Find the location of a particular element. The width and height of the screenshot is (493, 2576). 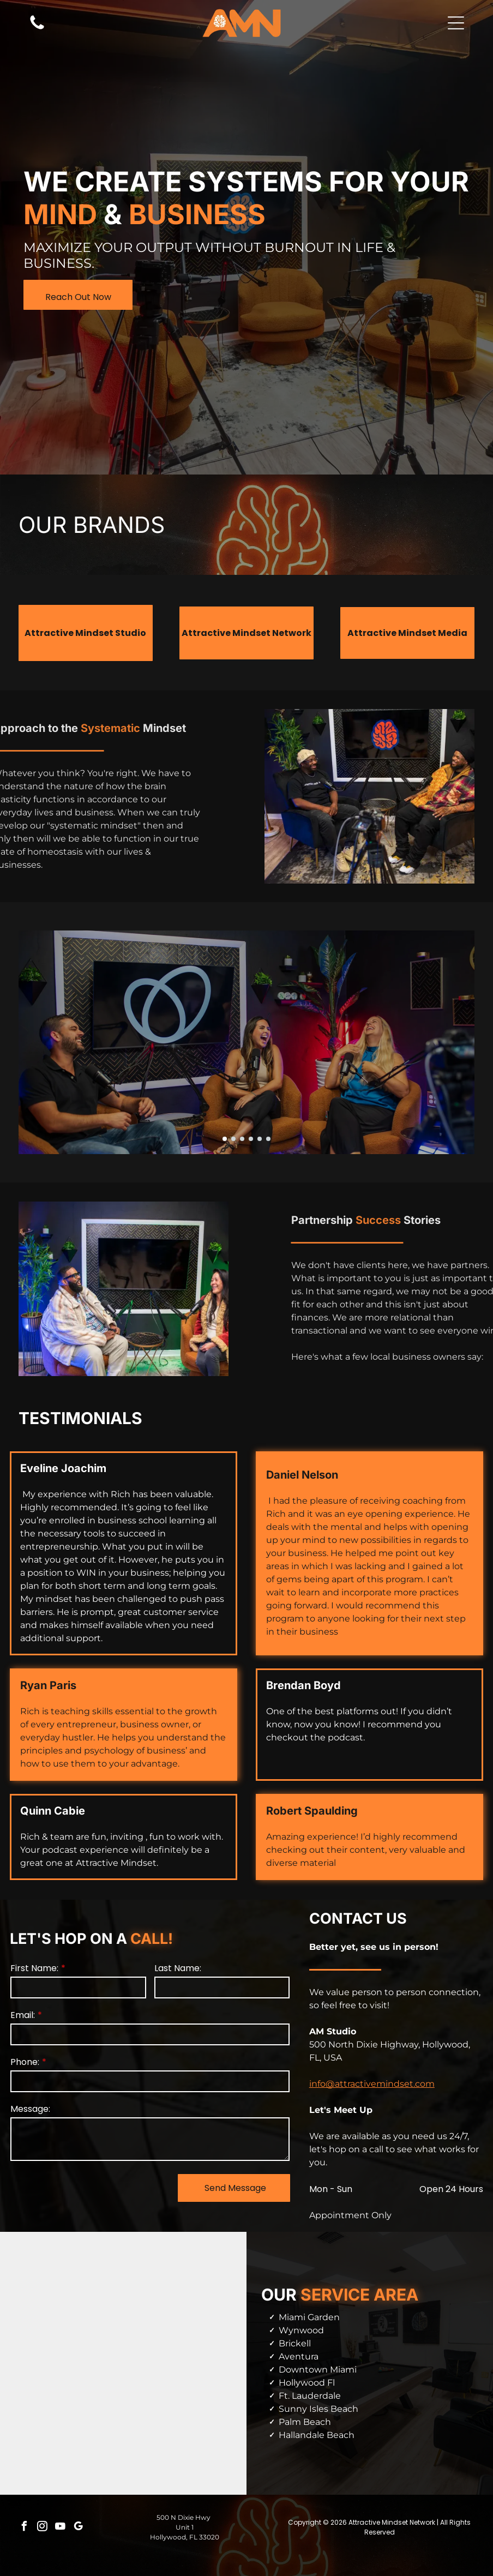

[google_my_business] is located at coordinates (78, 2528).